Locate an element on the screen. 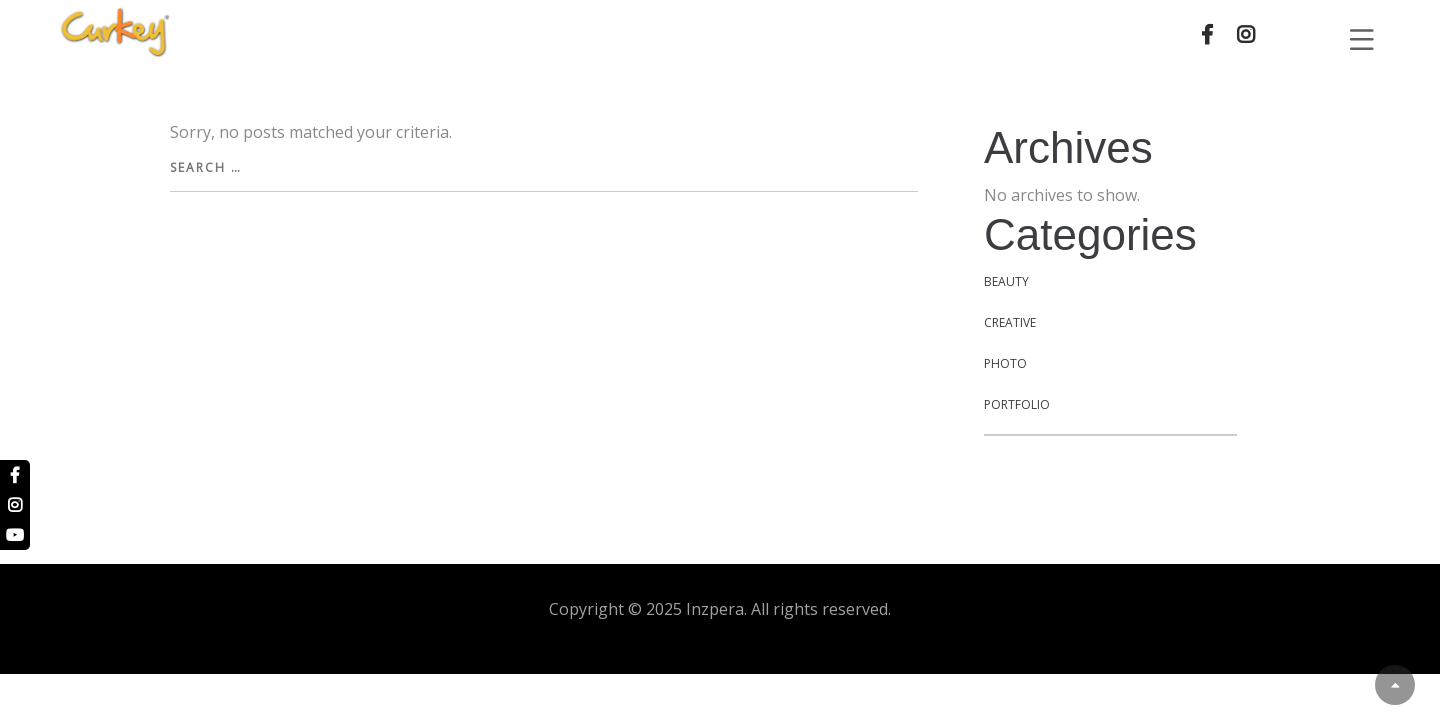  Portfolio is located at coordinates (1017, 404).